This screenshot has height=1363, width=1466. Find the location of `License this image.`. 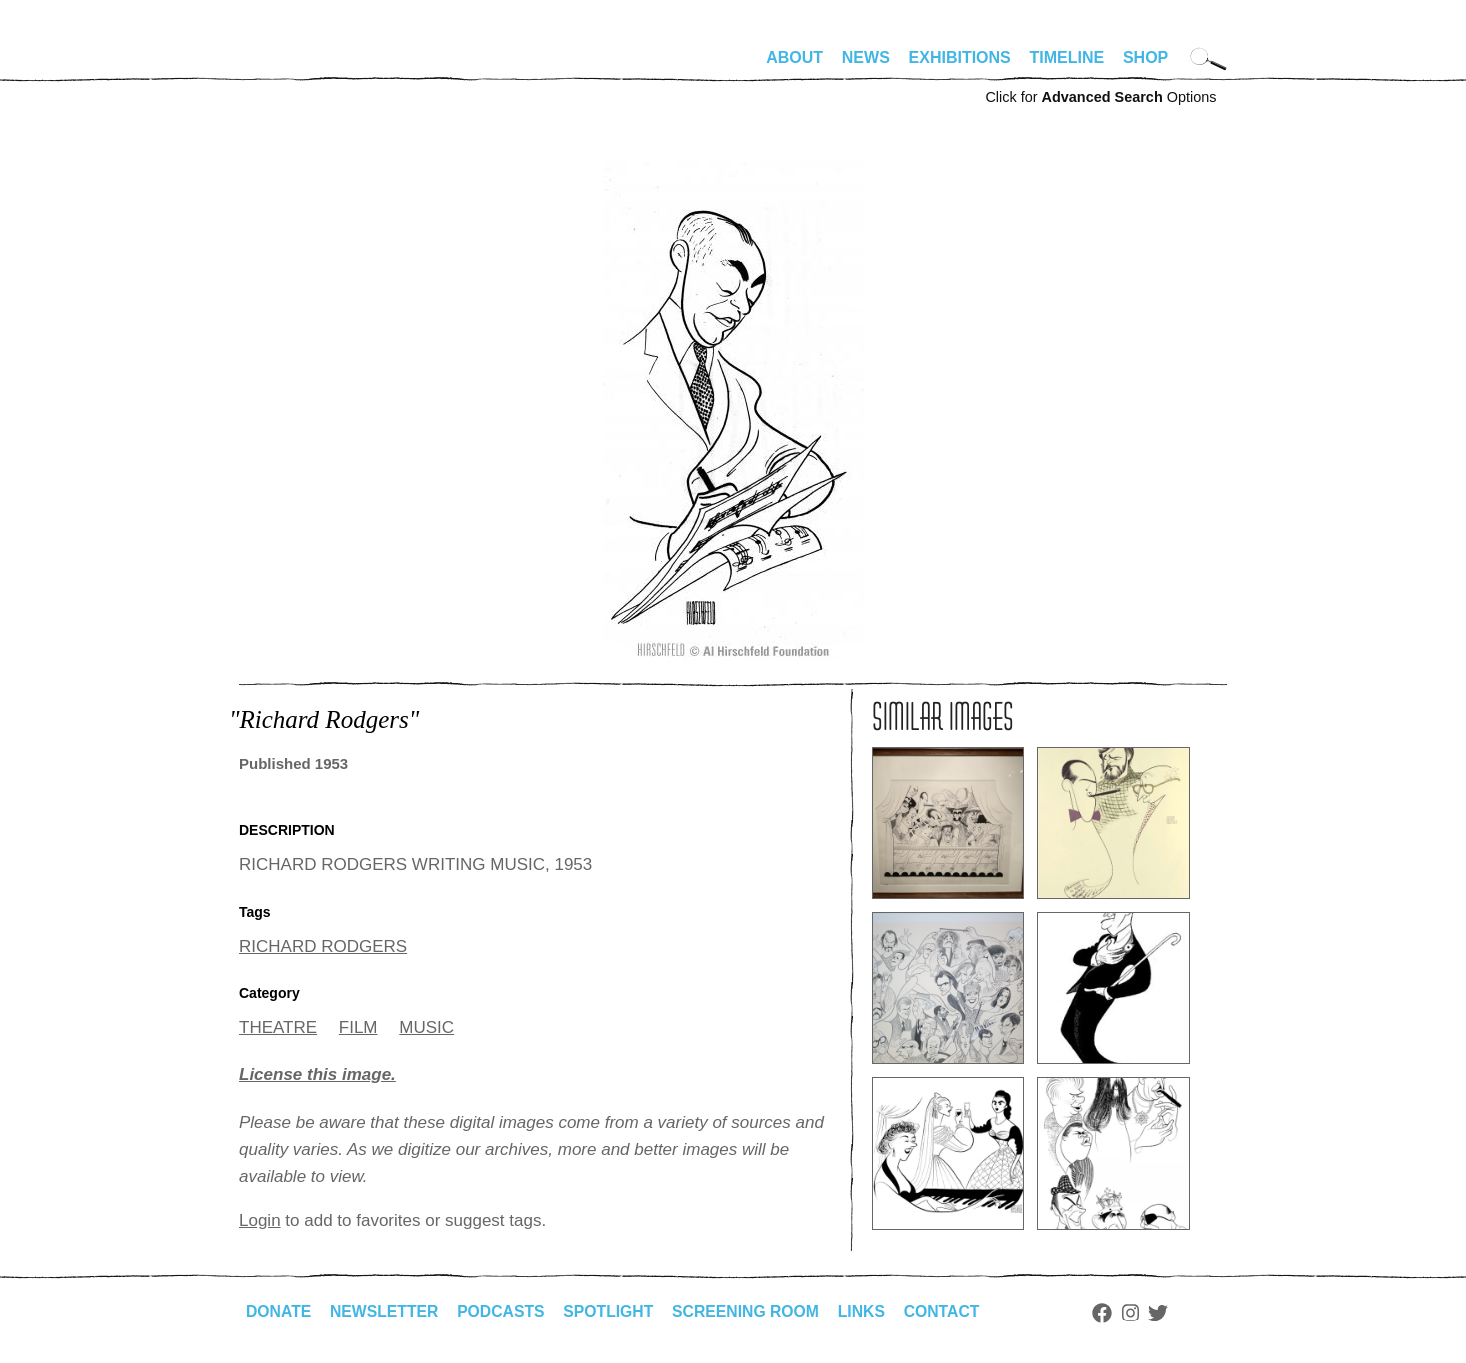

License this image. is located at coordinates (317, 1074).